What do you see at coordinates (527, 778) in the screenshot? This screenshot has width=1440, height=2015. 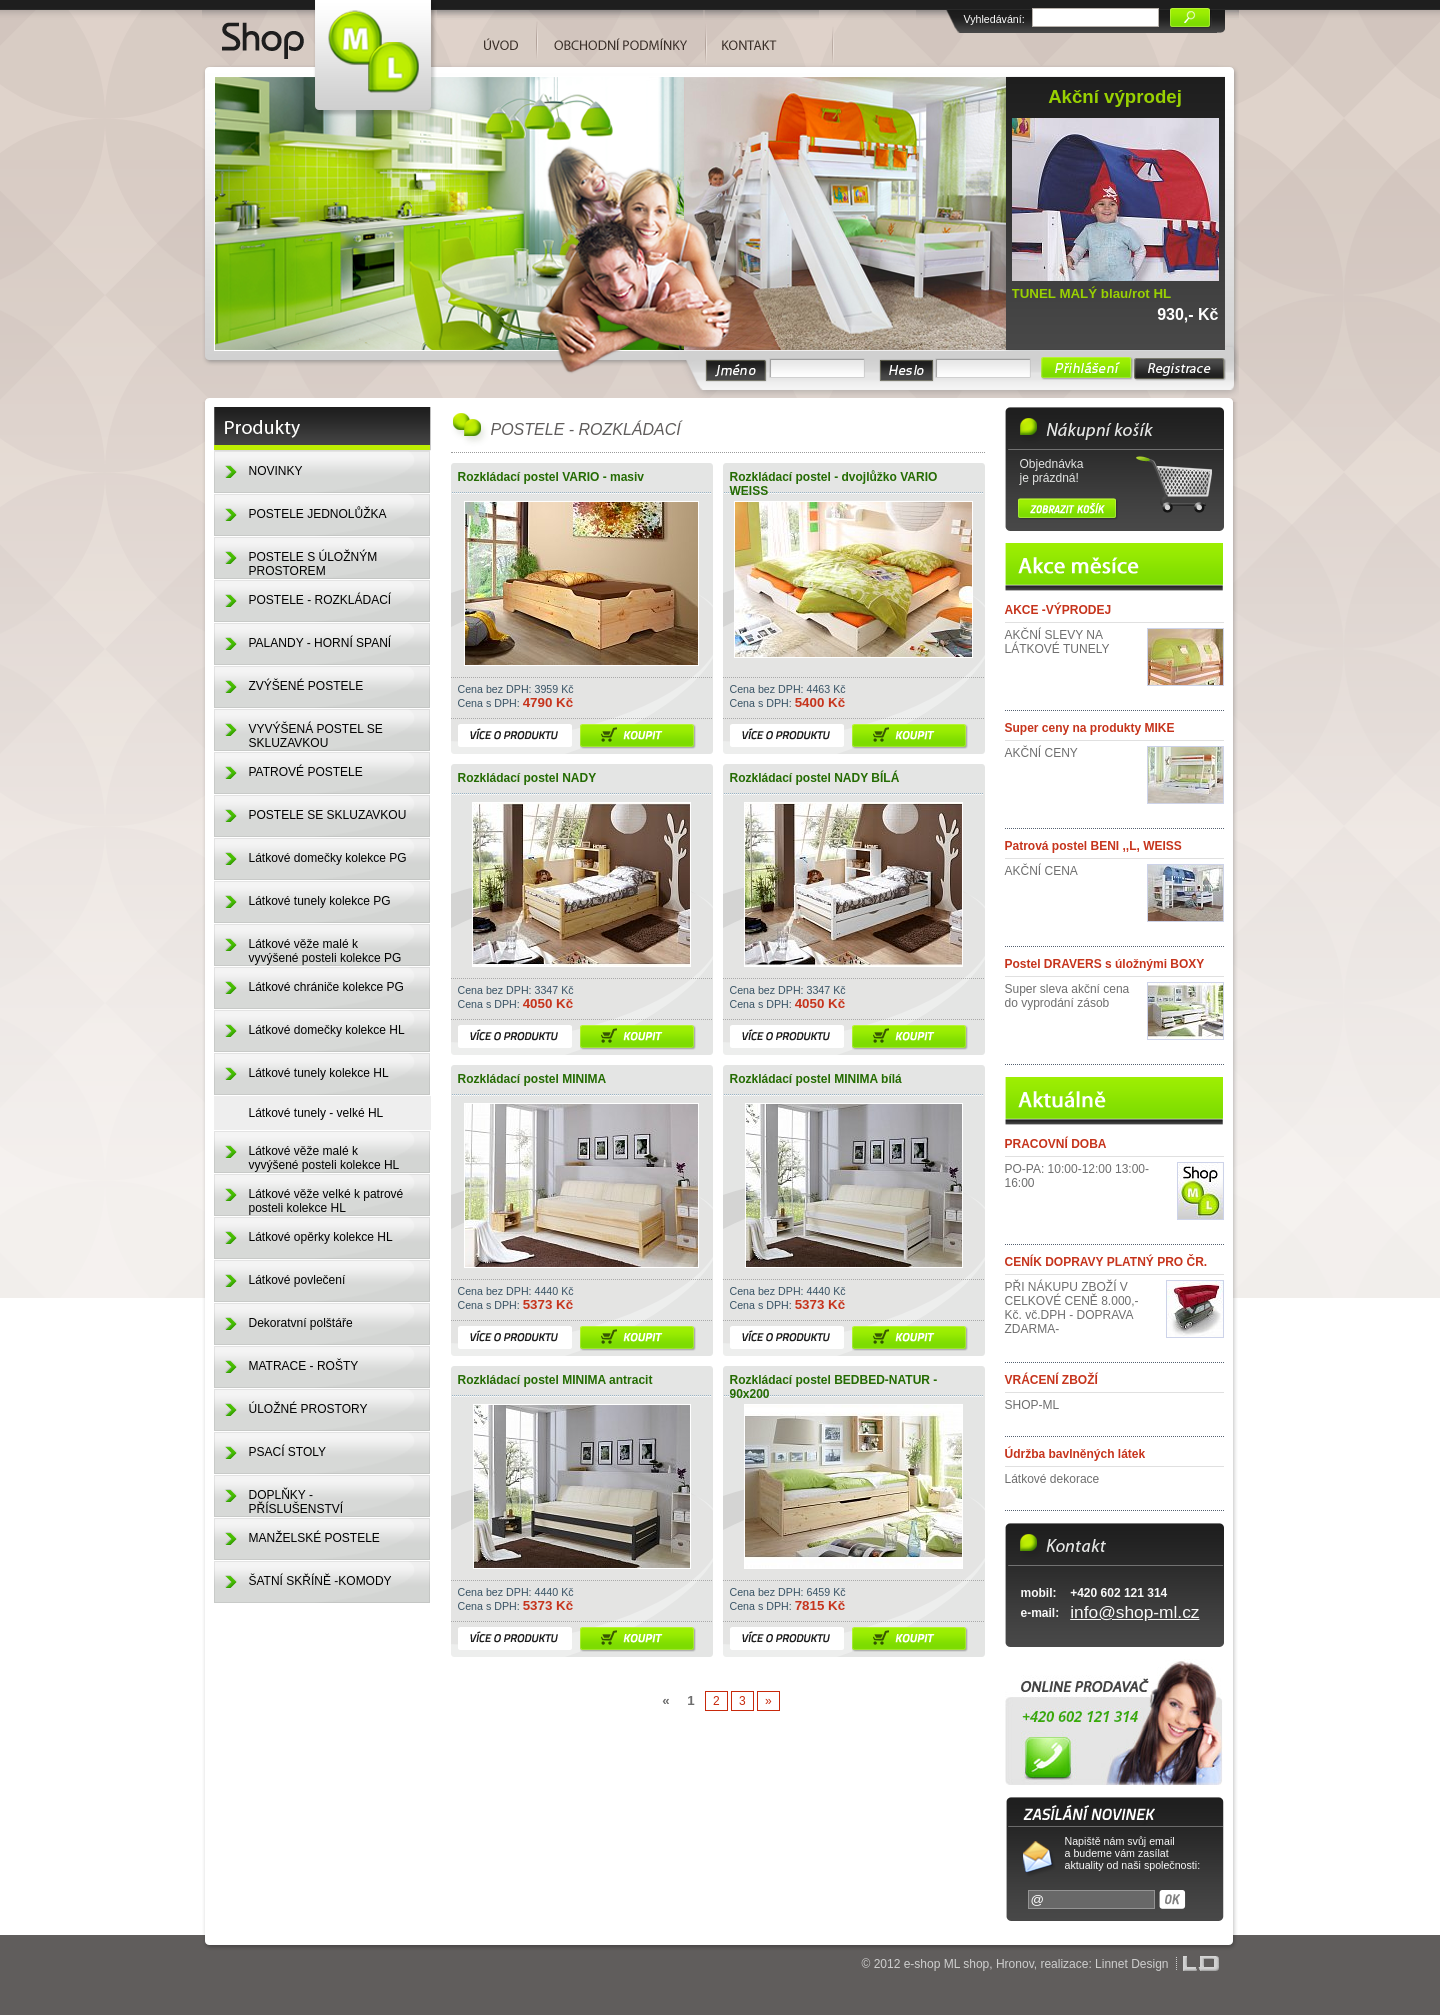 I see `Rozkládací postel NADY` at bounding box center [527, 778].